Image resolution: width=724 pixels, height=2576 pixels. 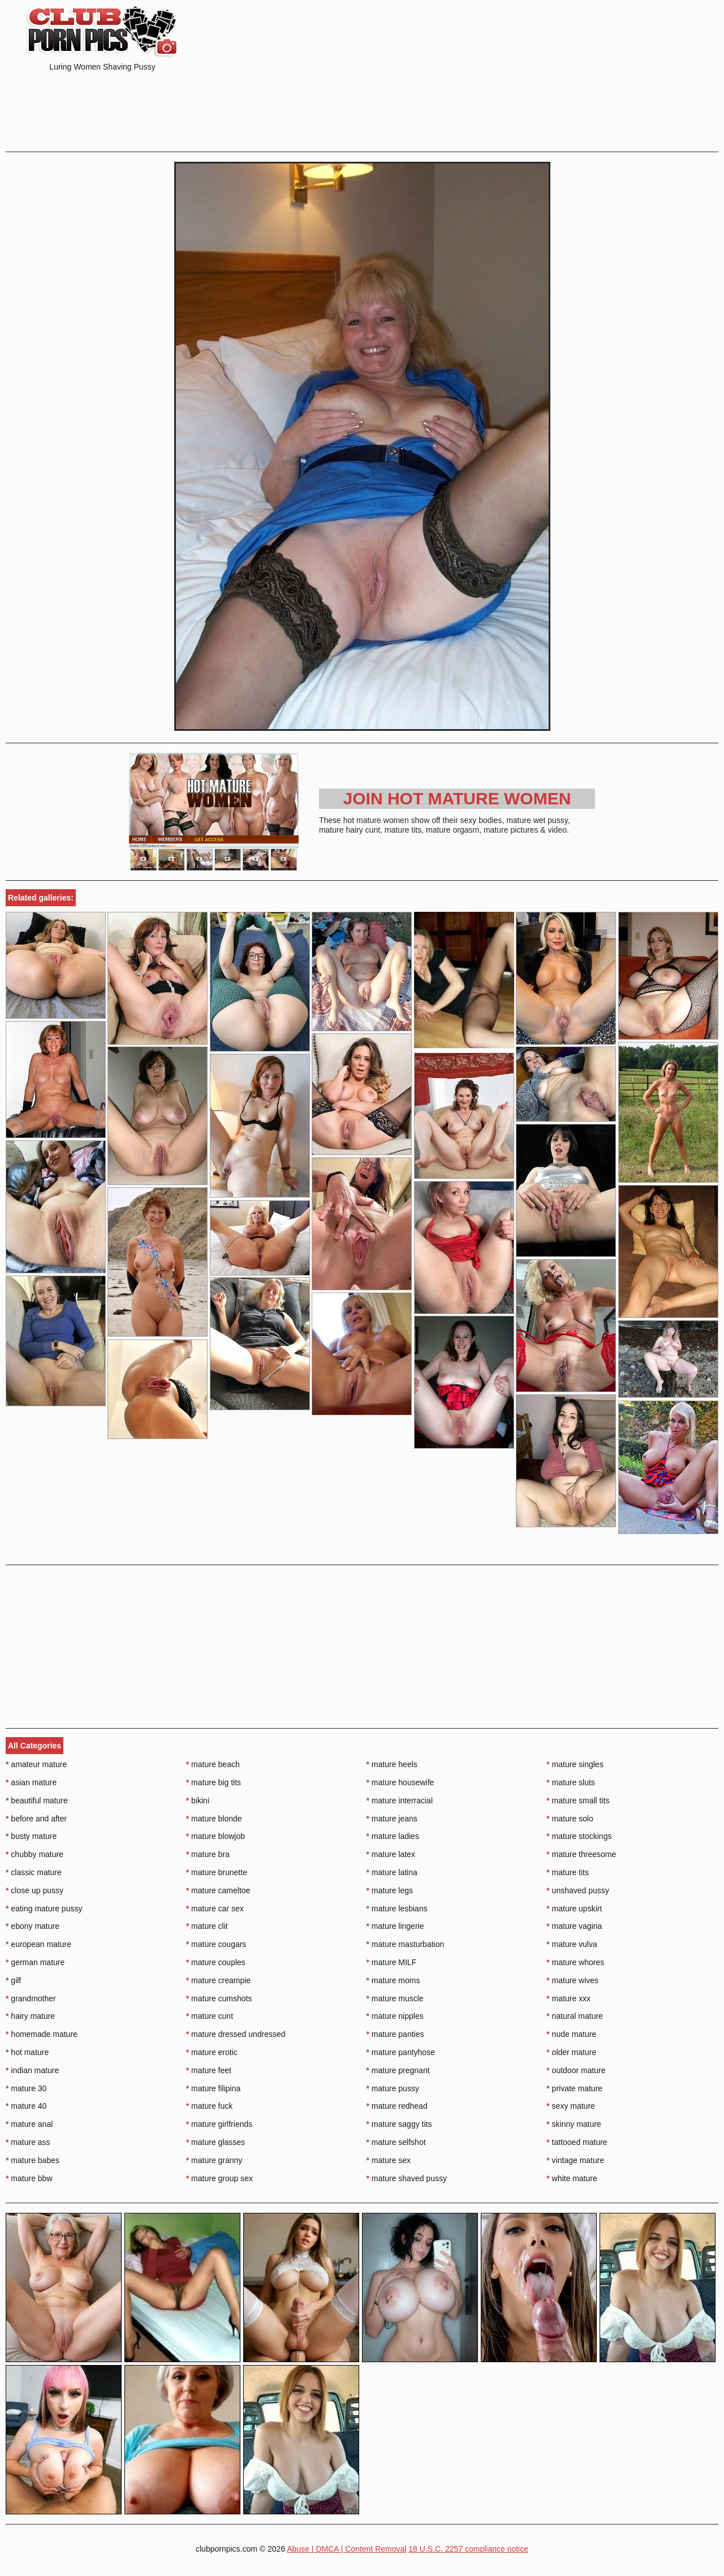 What do you see at coordinates (570, 2105) in the screenshot?
I see `sexy mature` at bounding box center [570, 2105].